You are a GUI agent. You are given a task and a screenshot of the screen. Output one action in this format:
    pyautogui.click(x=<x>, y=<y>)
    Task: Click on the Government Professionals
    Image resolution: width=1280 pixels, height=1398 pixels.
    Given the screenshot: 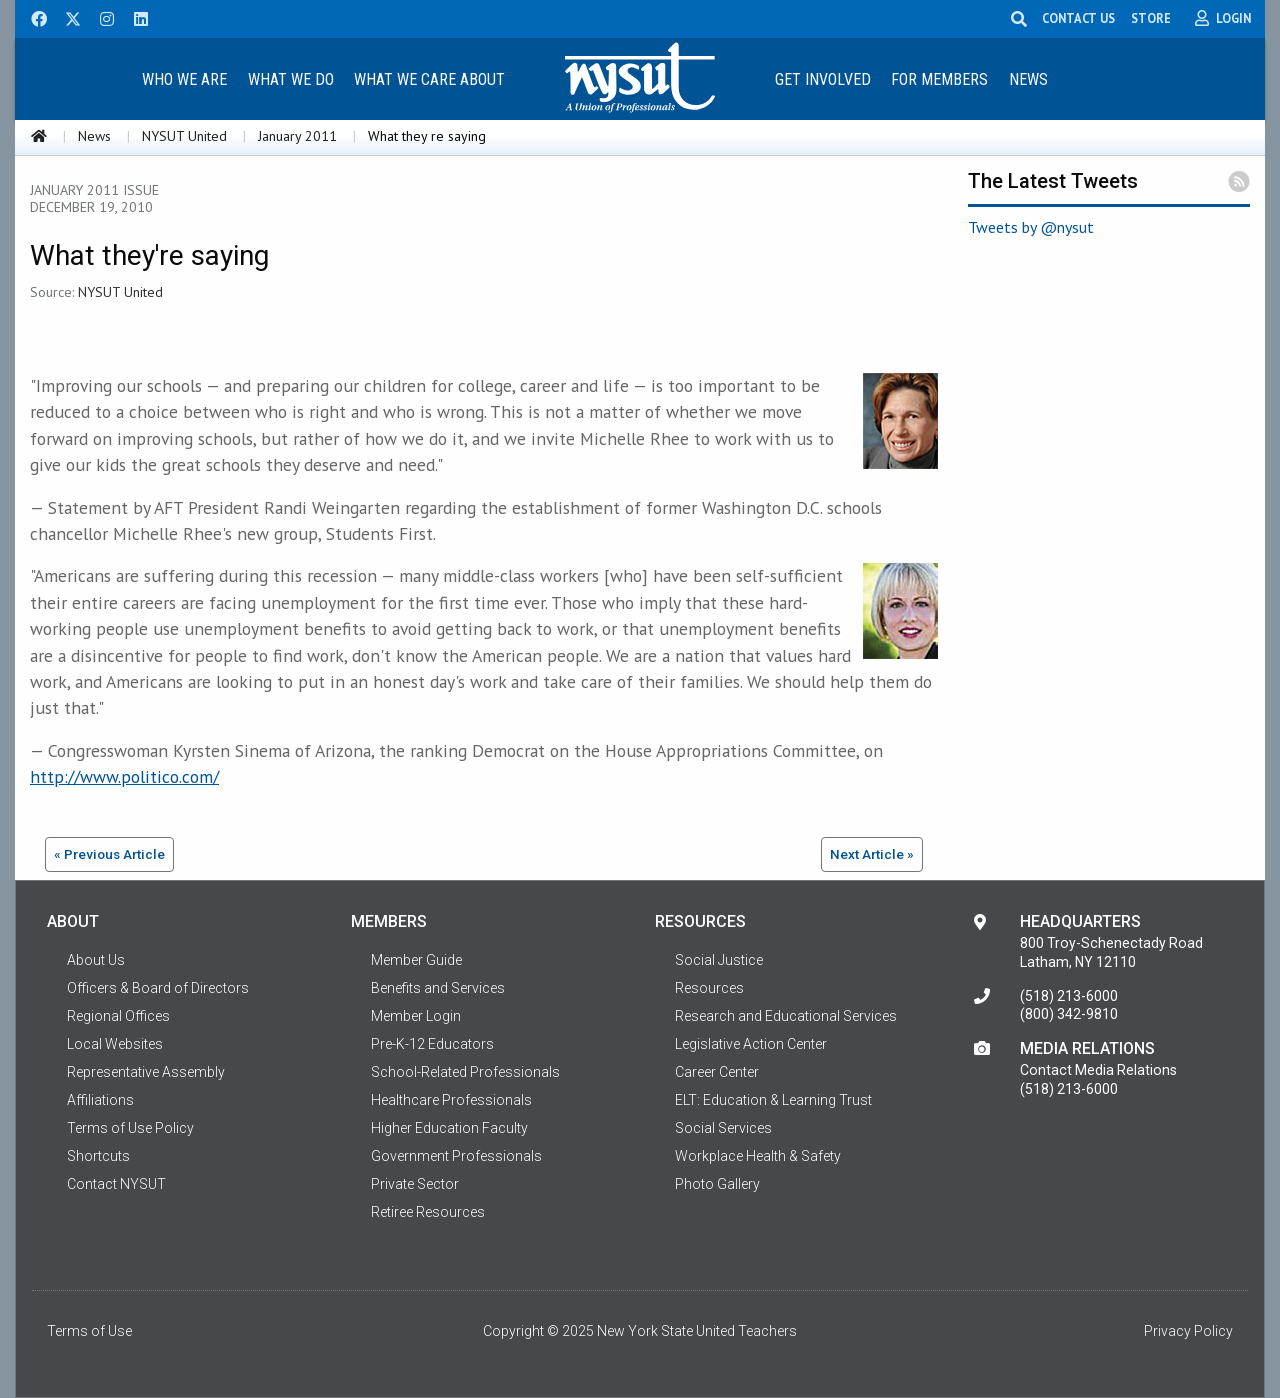 What is the action you would take?
    pyautogui.click(x=456, y=1156)
    